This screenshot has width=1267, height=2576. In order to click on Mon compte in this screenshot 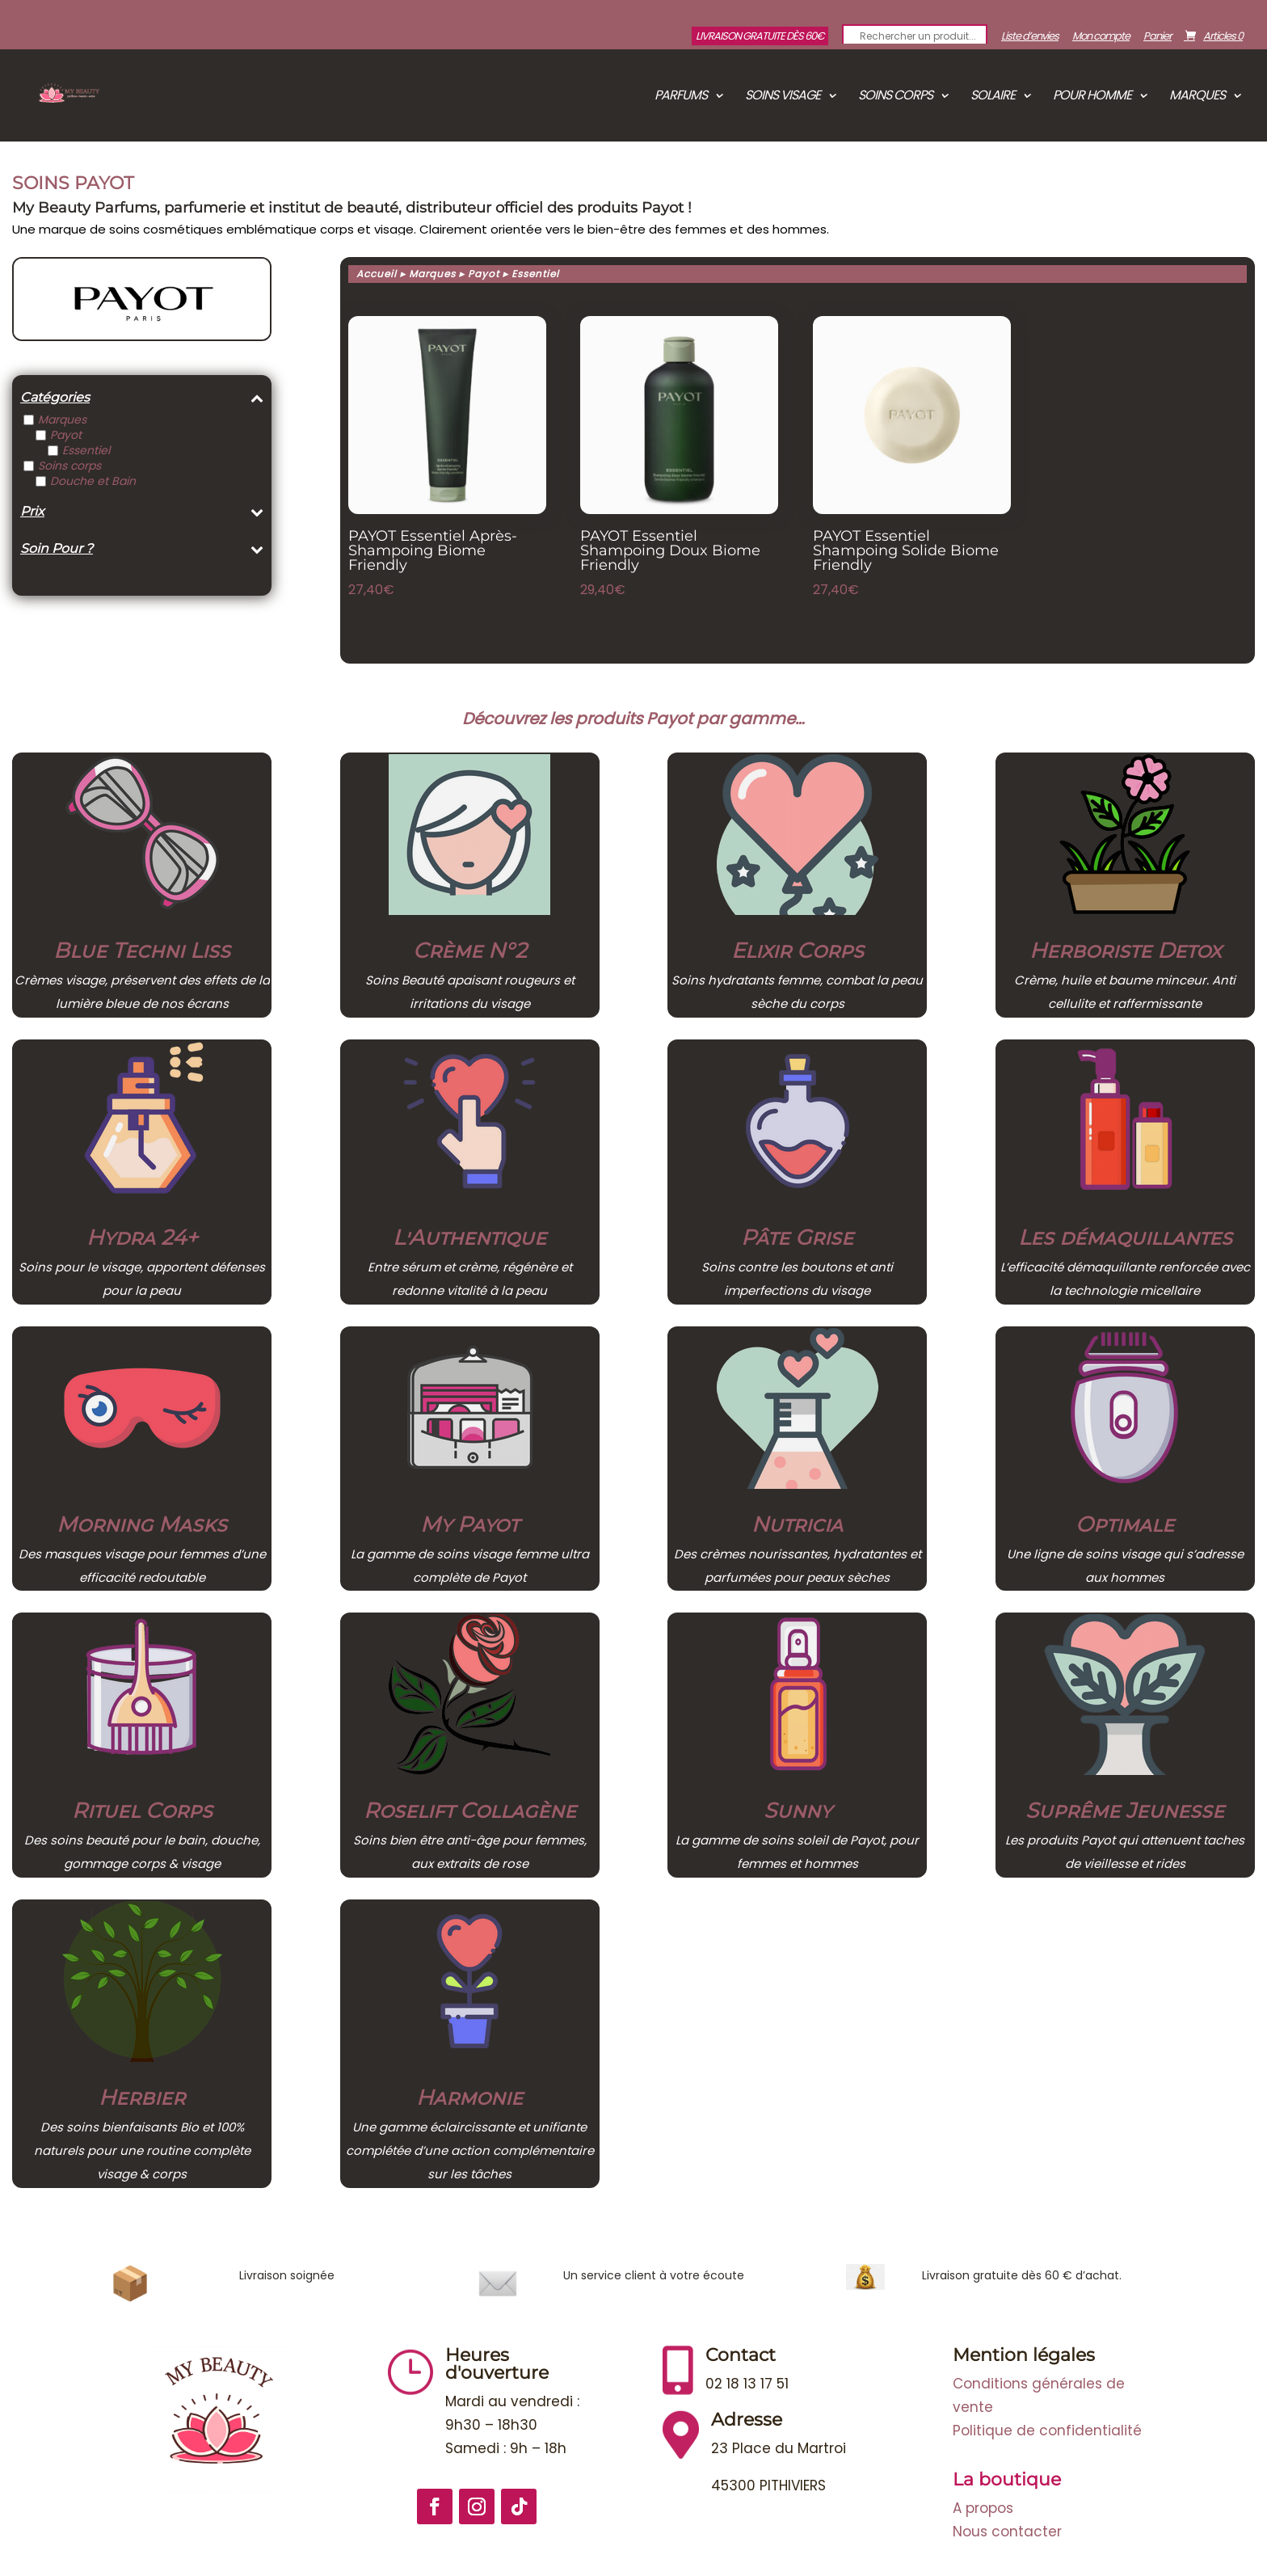, I will do `click(1101, 37)`.